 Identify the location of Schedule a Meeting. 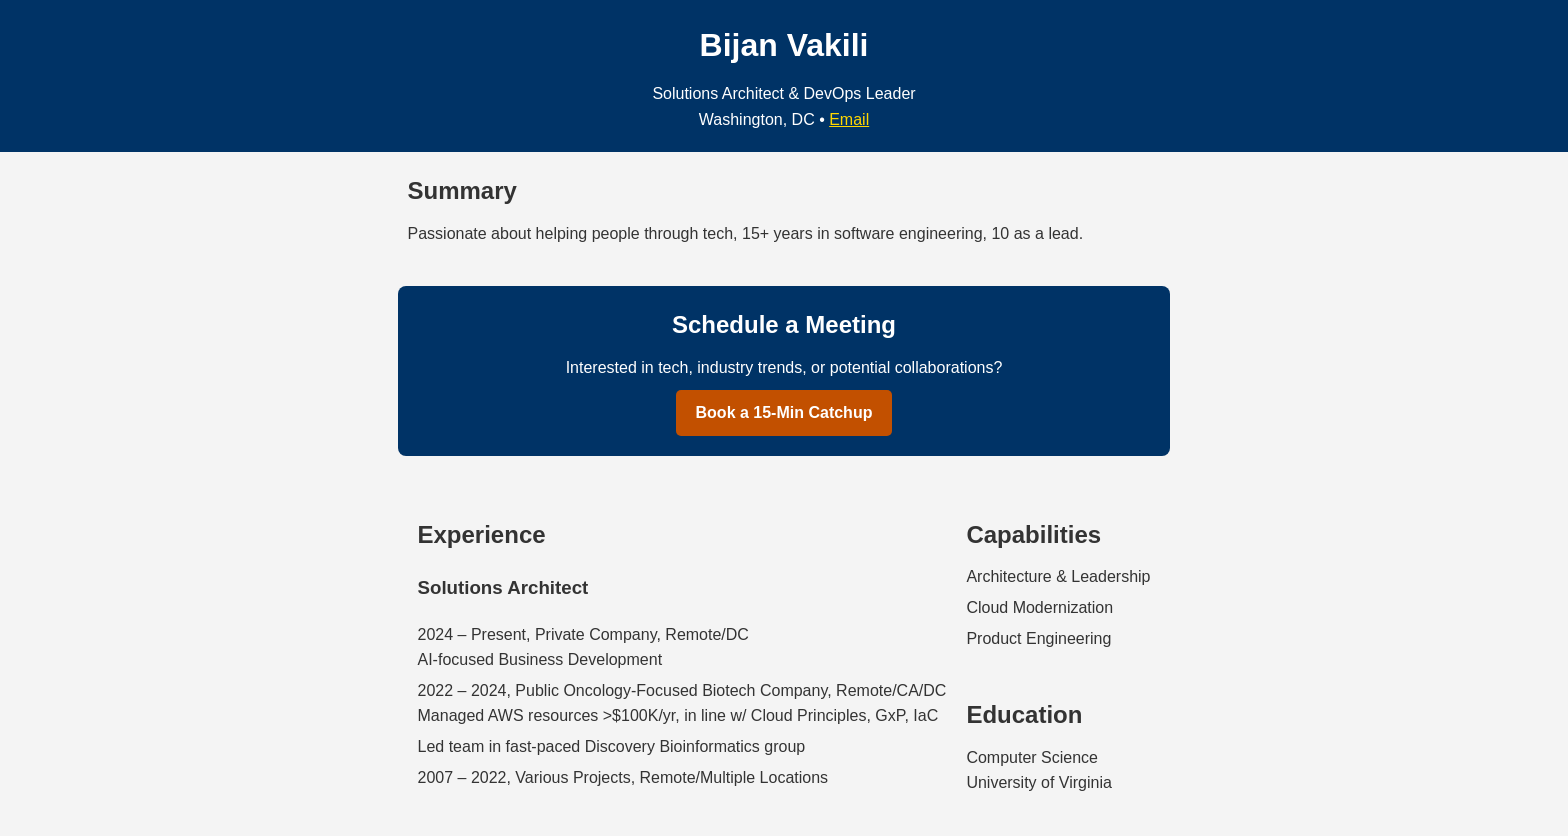
(784, 324).